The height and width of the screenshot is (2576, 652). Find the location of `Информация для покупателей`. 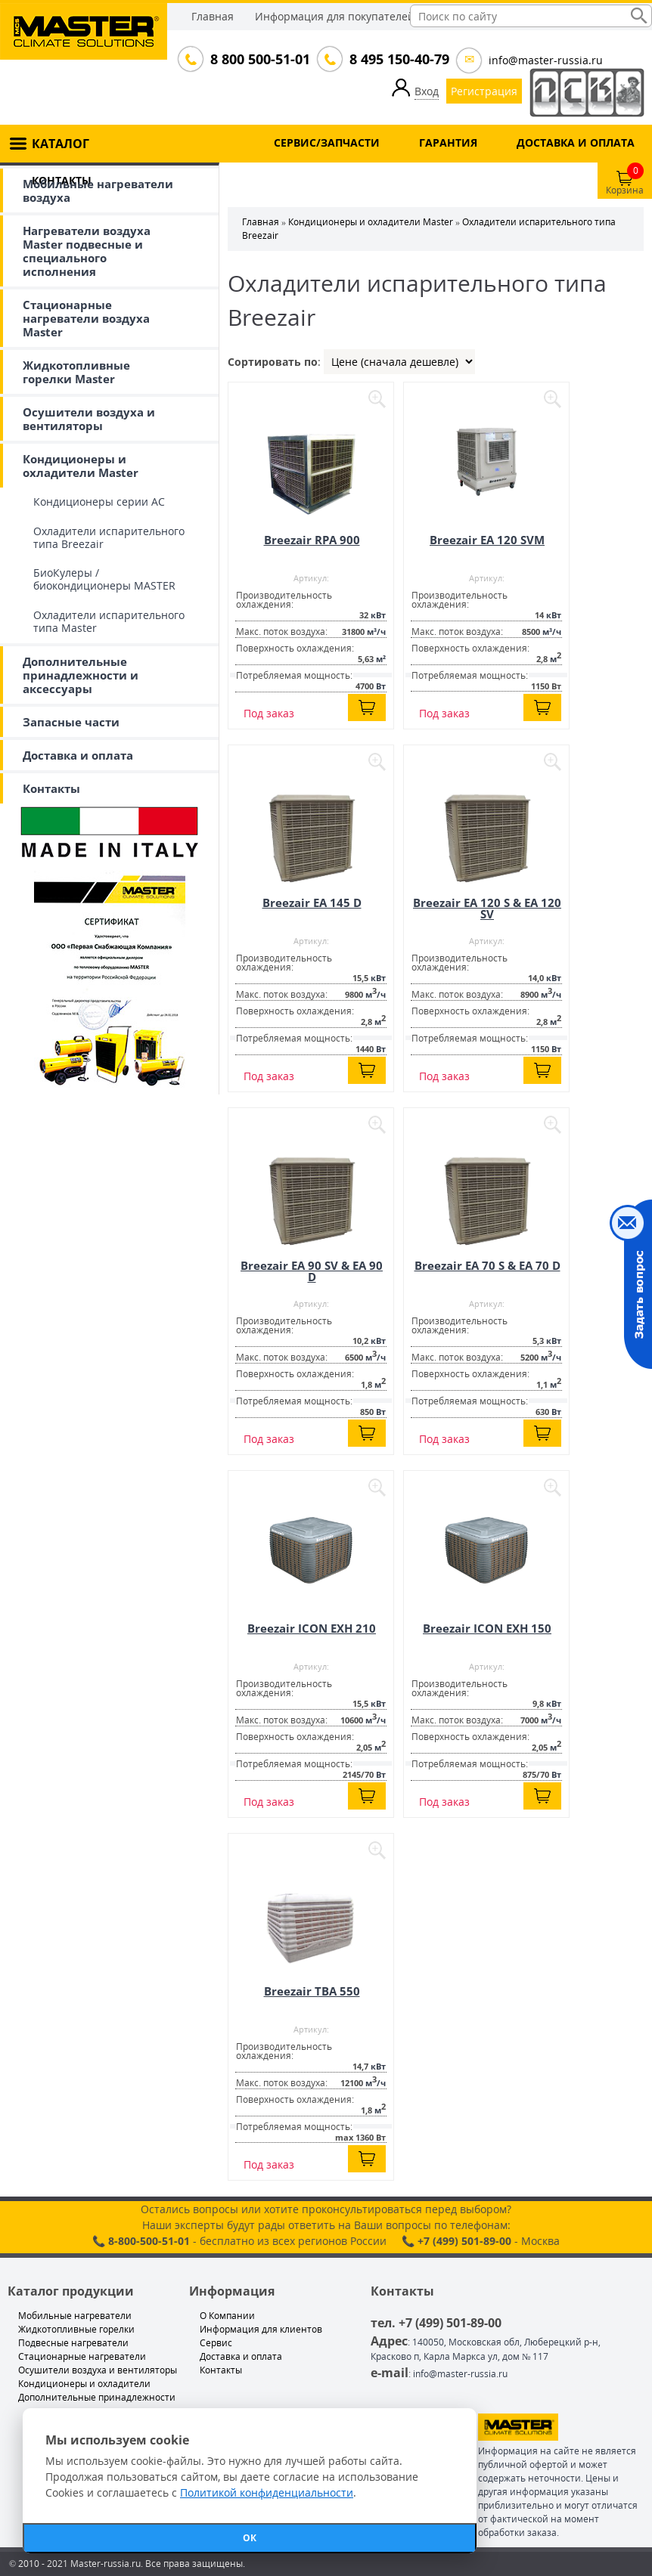

Информация для покупателей is located at coordinates (334, 16).